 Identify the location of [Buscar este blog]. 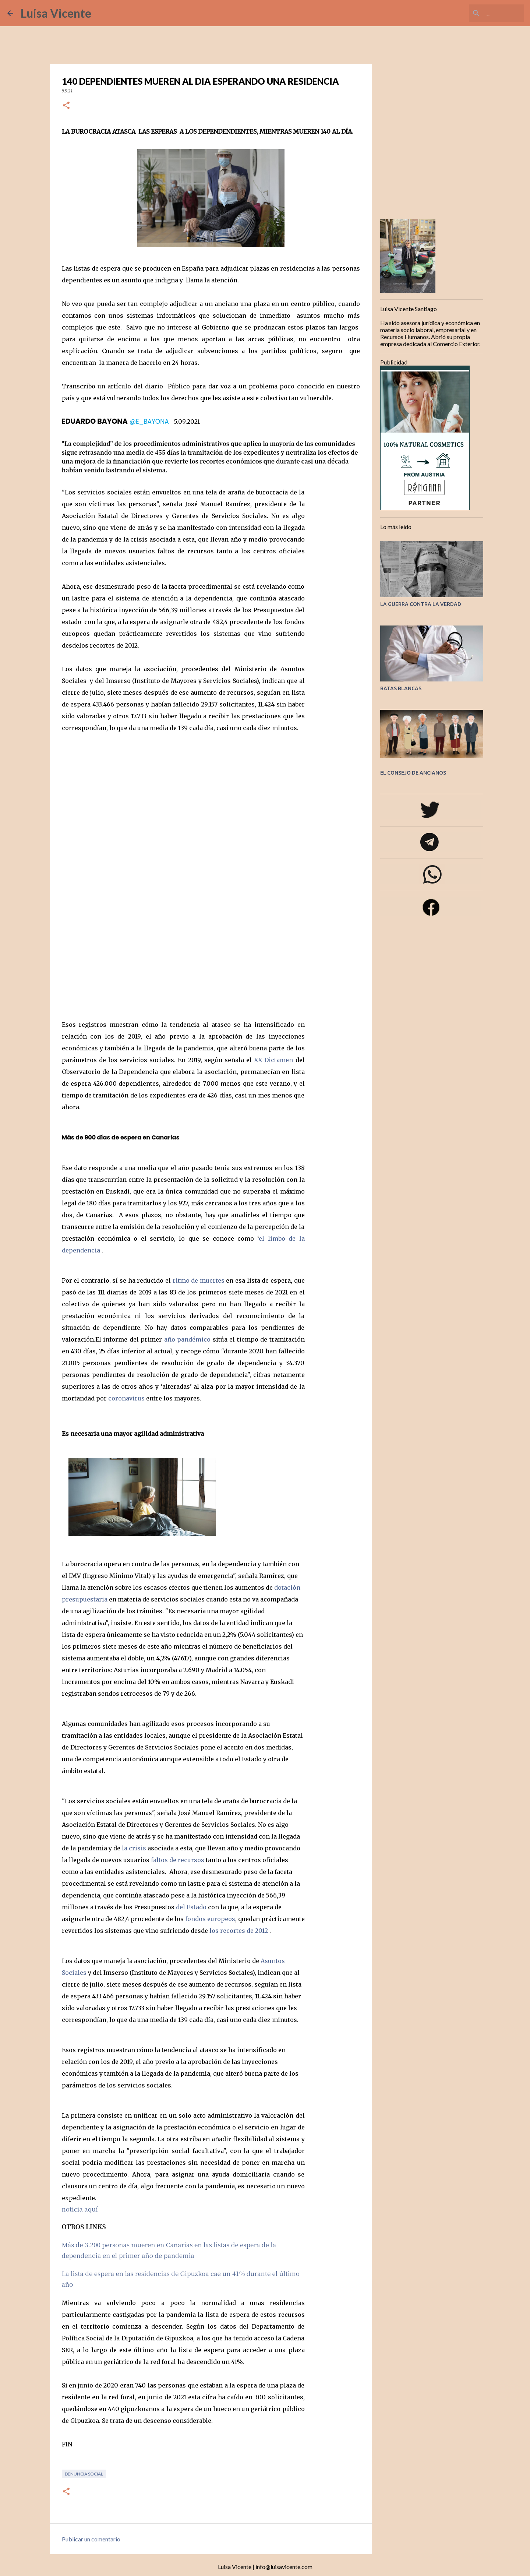
(485, 13).